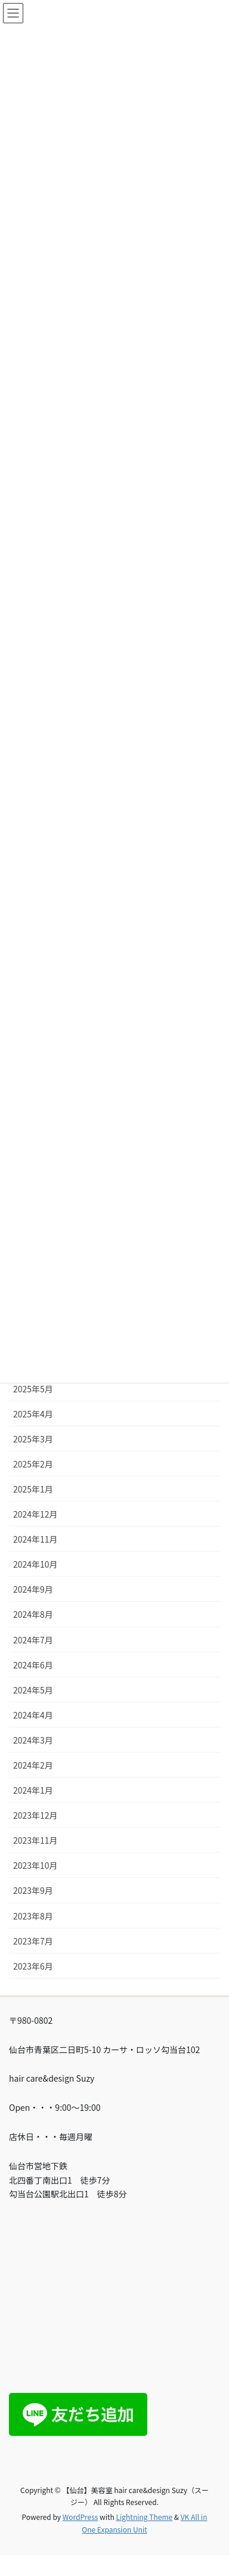 This screenshot has height=2576, width=229. I want to click on Lightning Theme, so click(144, 2517).